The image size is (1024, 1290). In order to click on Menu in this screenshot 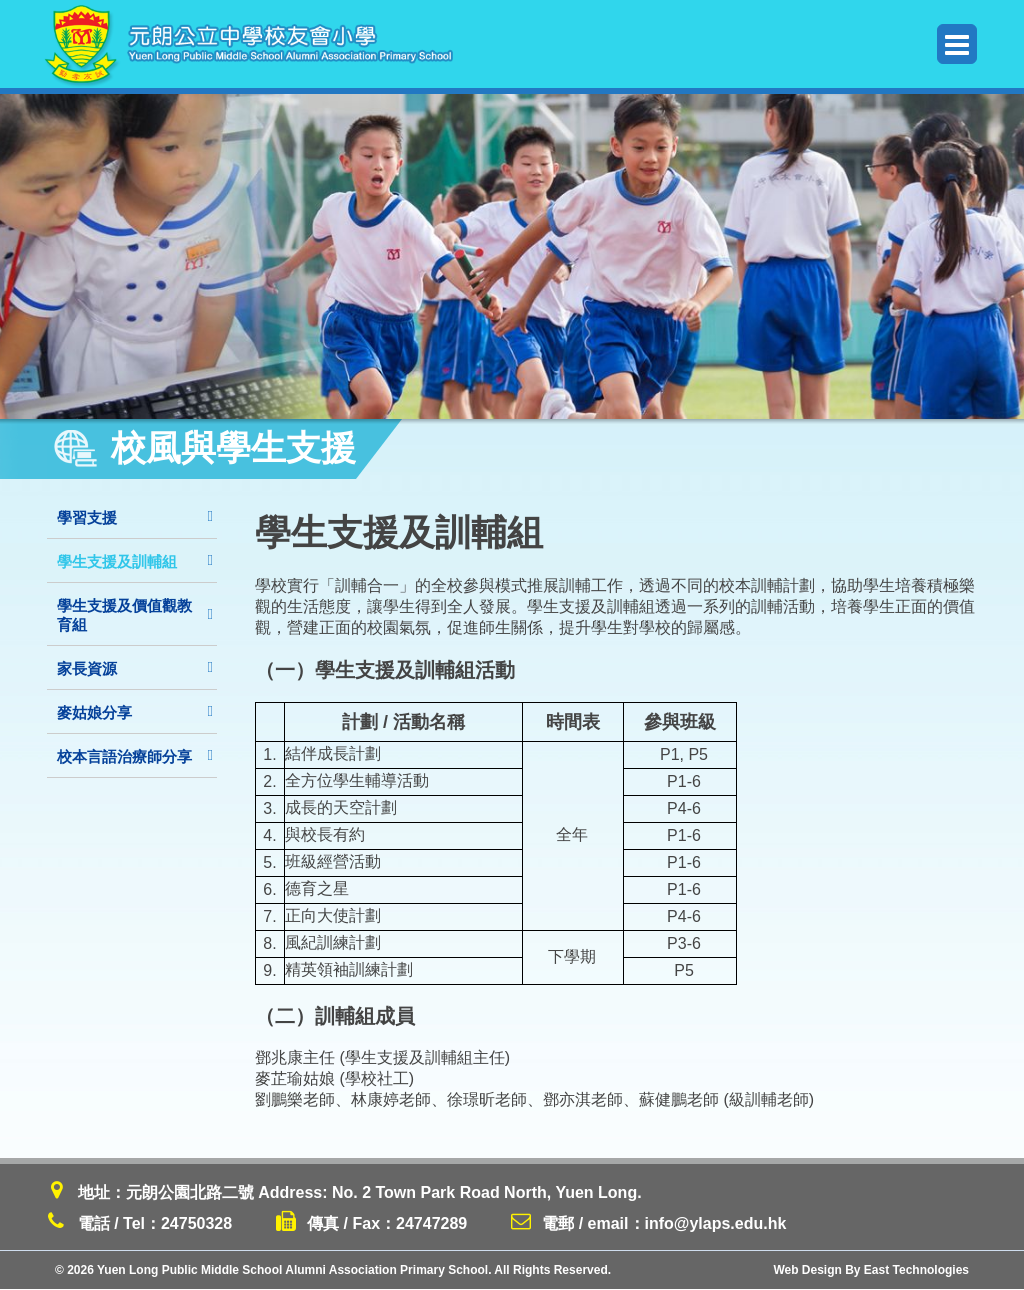, I will do `click(957, 44)`.